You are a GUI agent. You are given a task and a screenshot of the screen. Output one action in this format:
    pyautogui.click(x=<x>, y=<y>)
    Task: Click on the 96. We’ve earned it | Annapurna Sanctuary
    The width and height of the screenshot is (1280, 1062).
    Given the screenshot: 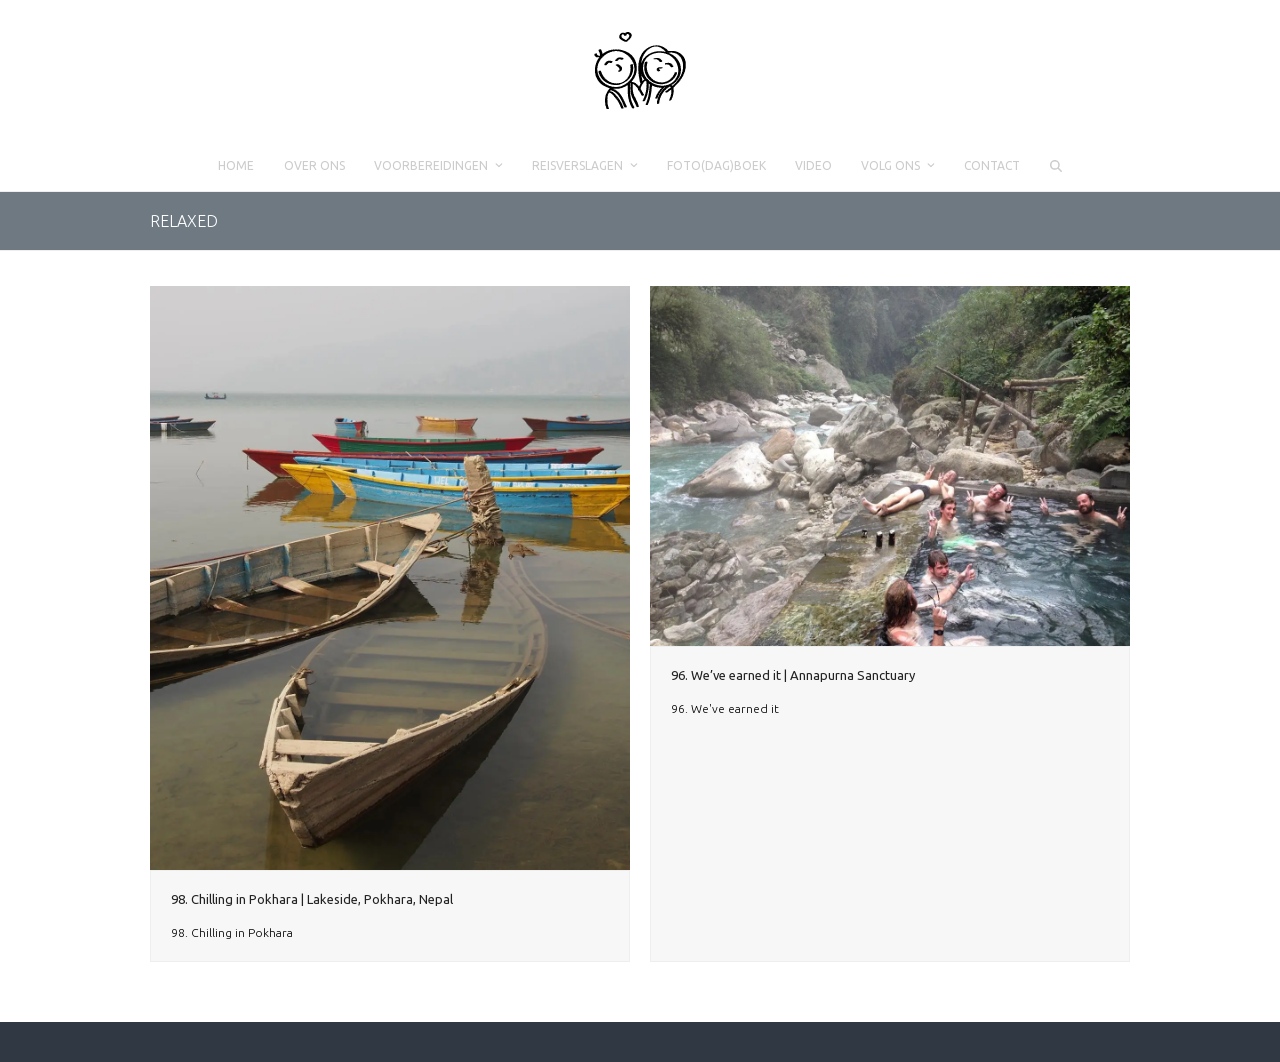 What is the action you would take?
    pyautogui.click(x=793, y=675)
    